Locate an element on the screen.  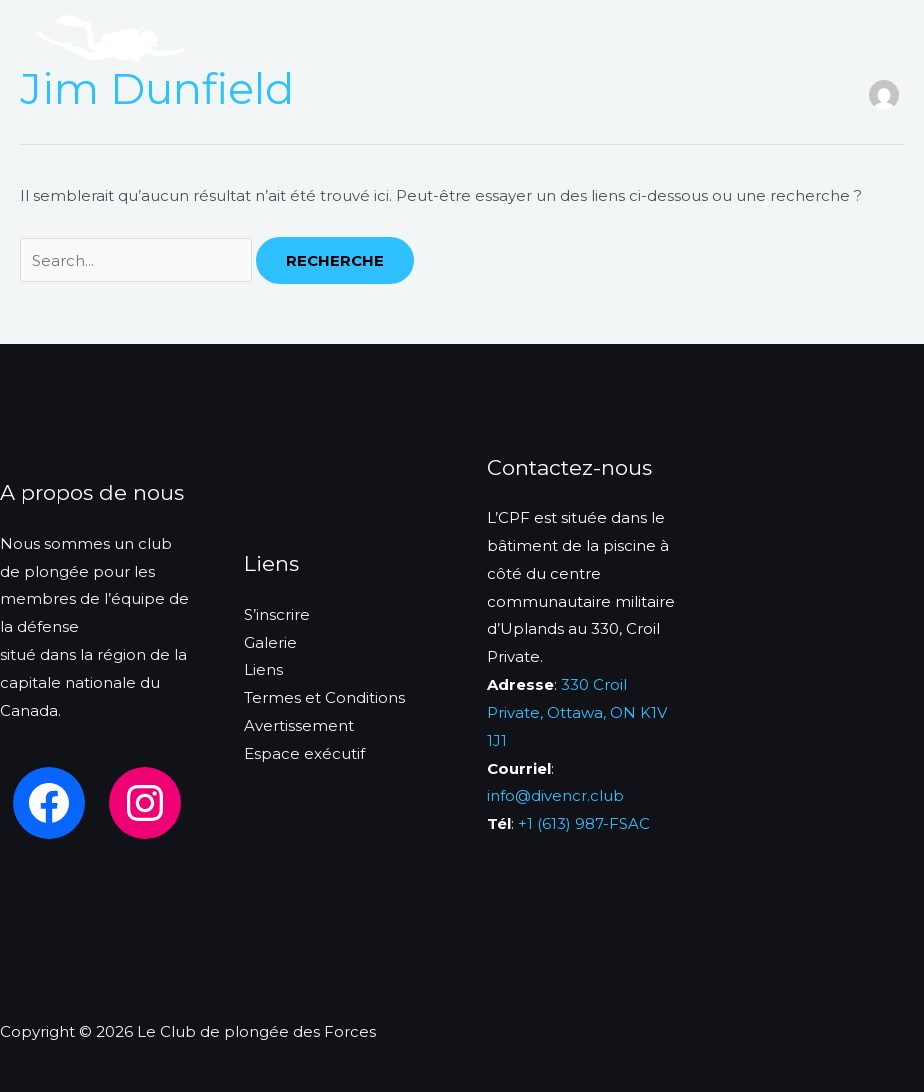
Espace exécutif is located at coordinates (304, 753).